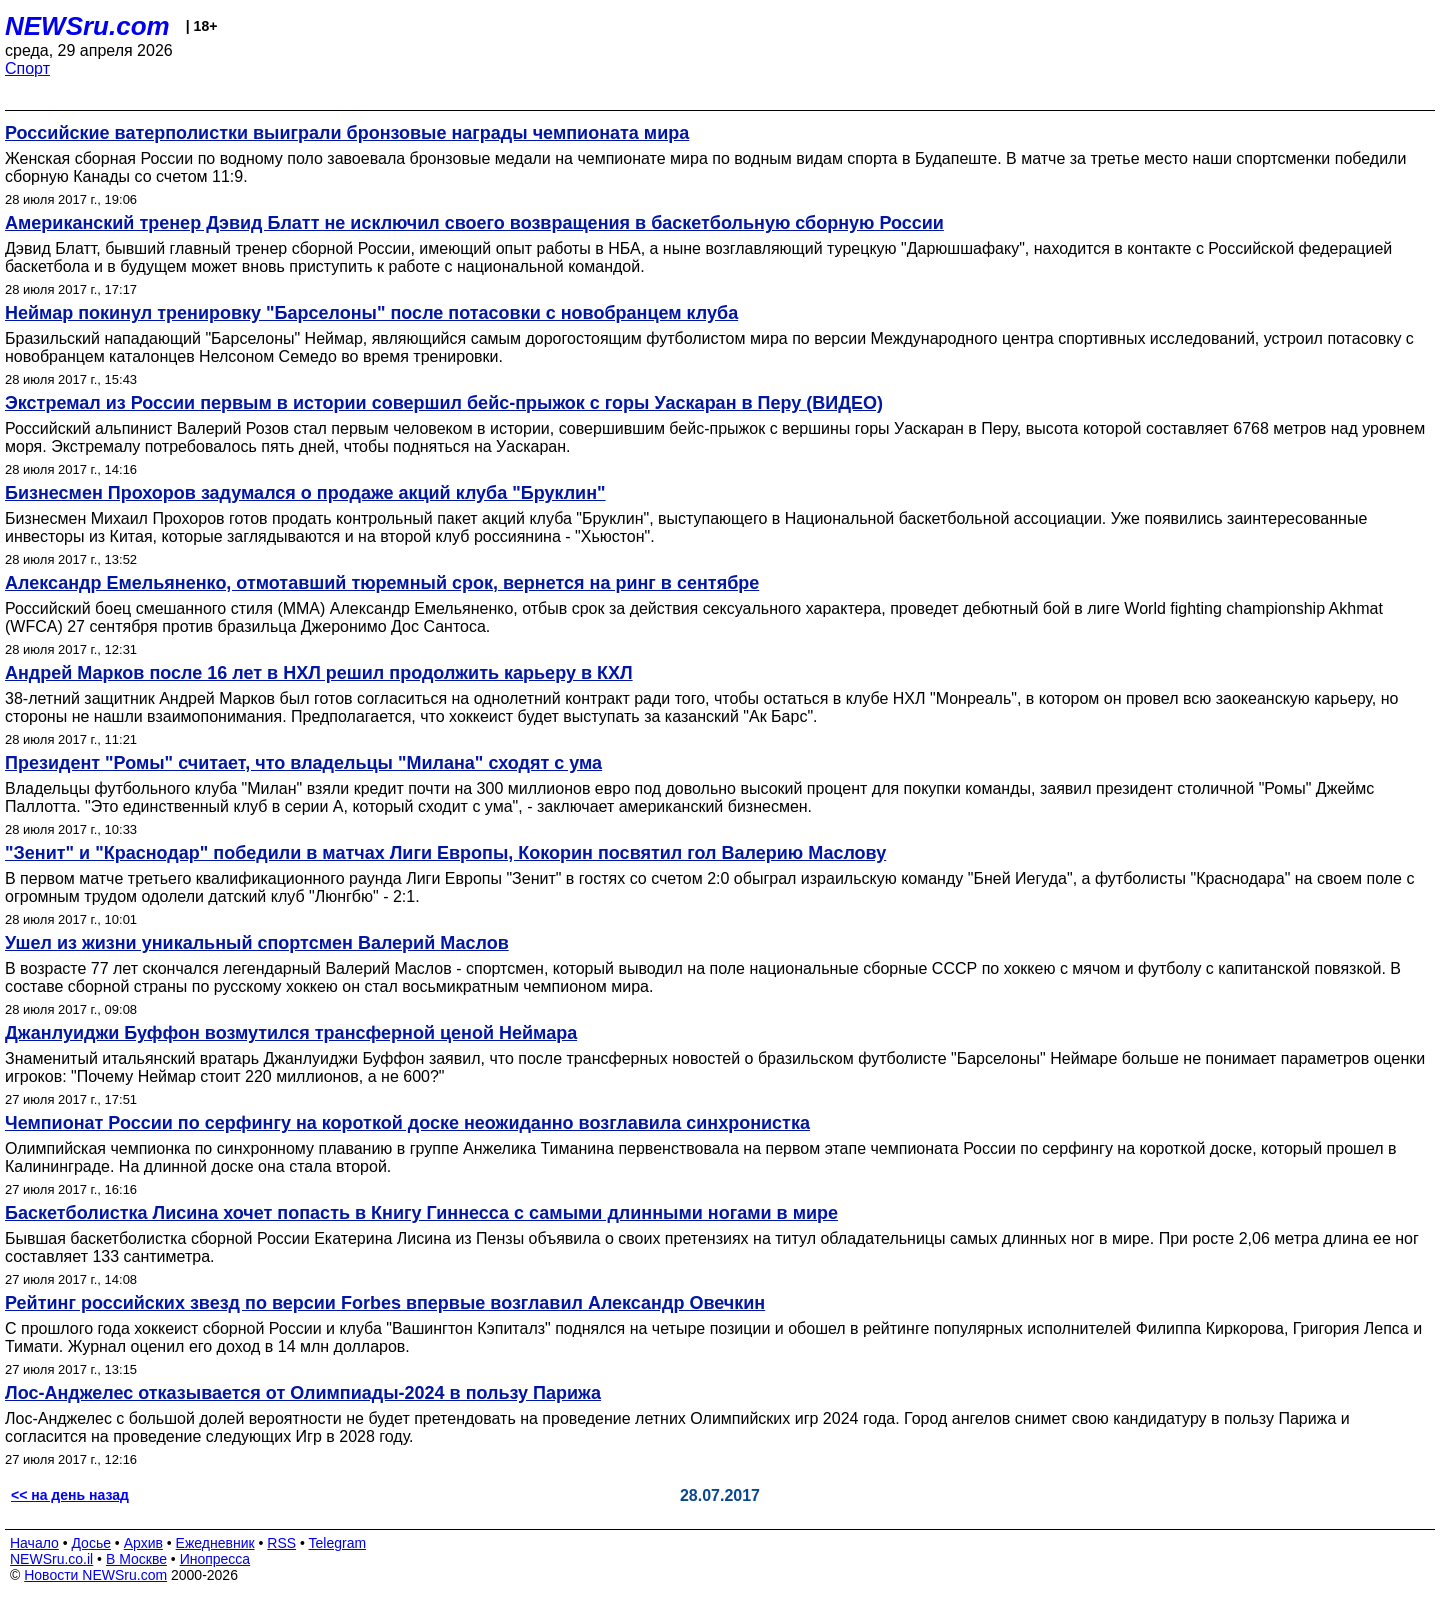  What do you see at coordinates (305, 493) in the screenshot?
I see `Бизнесмен Прохоров задумался о продаже акций клуба "Бруклин"` at bounding box center [305, 493].